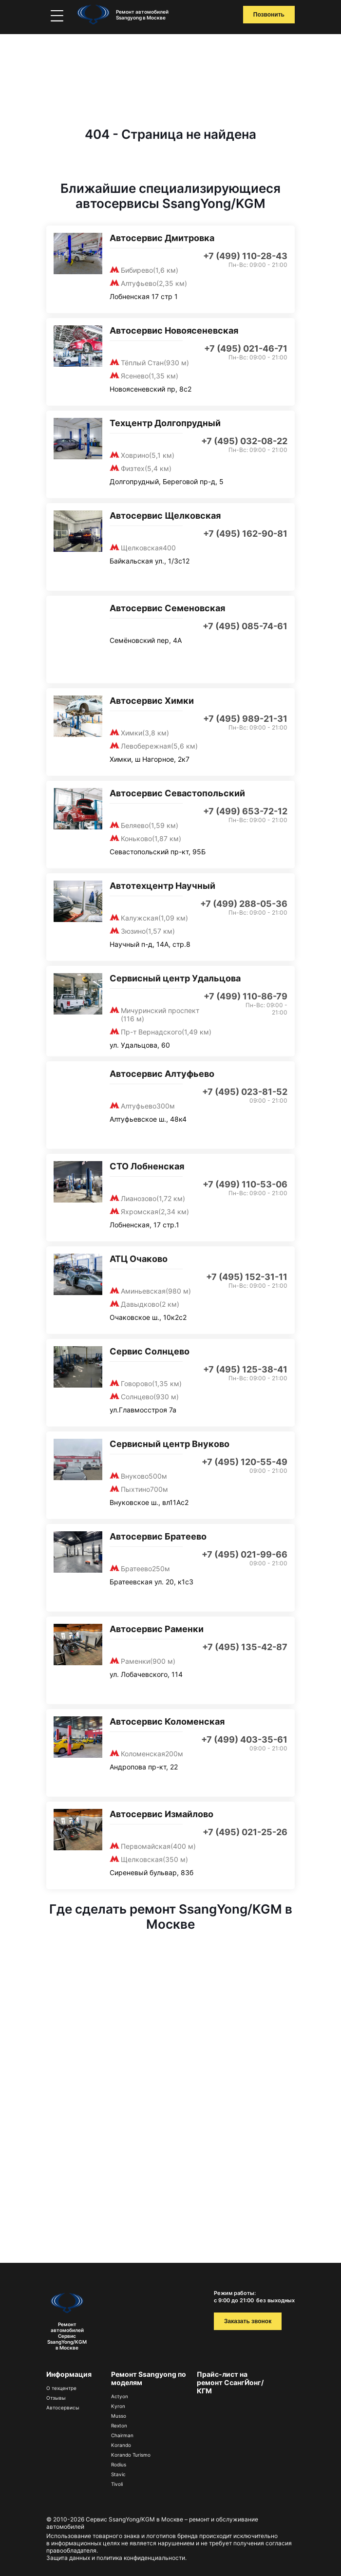 This screenshot has height=2576, width=341. Describe the element at coordinates (149, 1351) in the screenshot. I see `Сервис Солнцево` at that location.